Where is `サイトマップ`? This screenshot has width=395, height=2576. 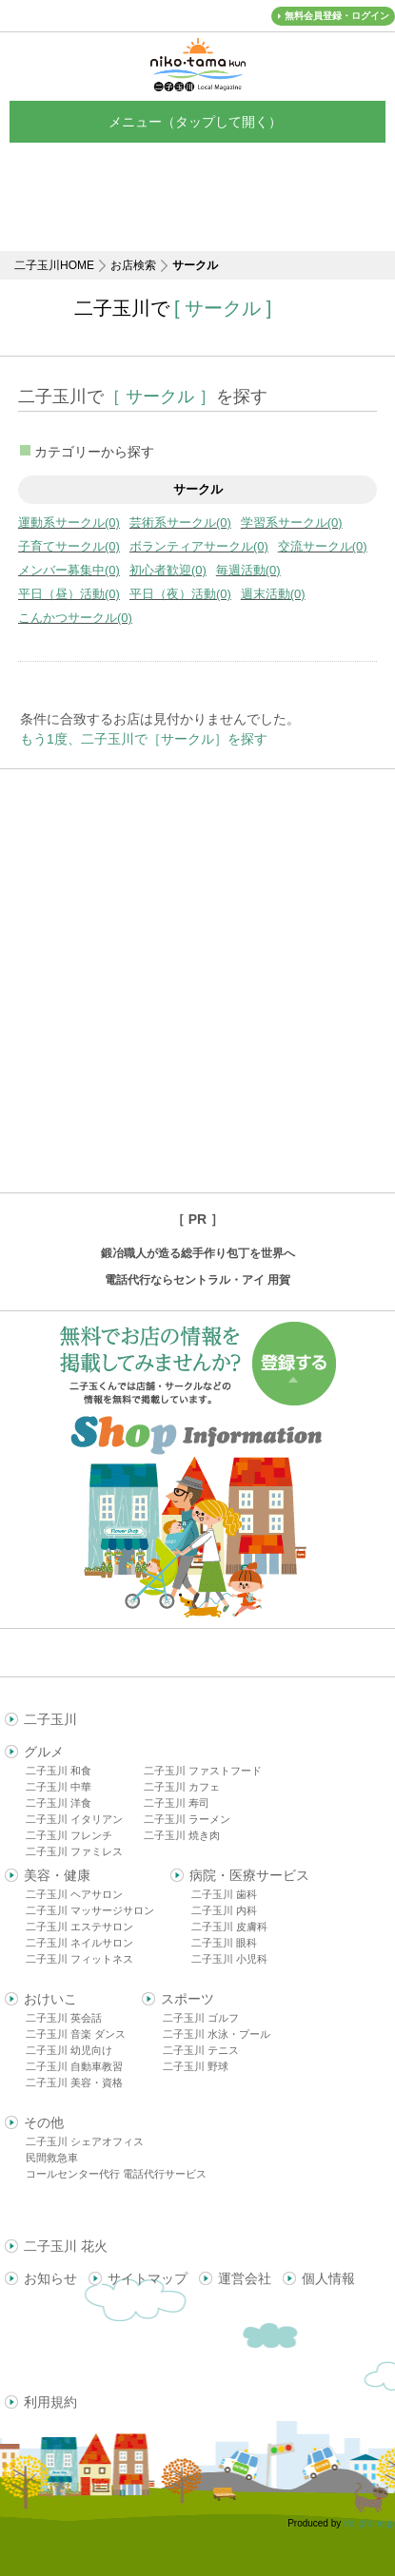
サイトマップ is located at coordinates (148, 2278).